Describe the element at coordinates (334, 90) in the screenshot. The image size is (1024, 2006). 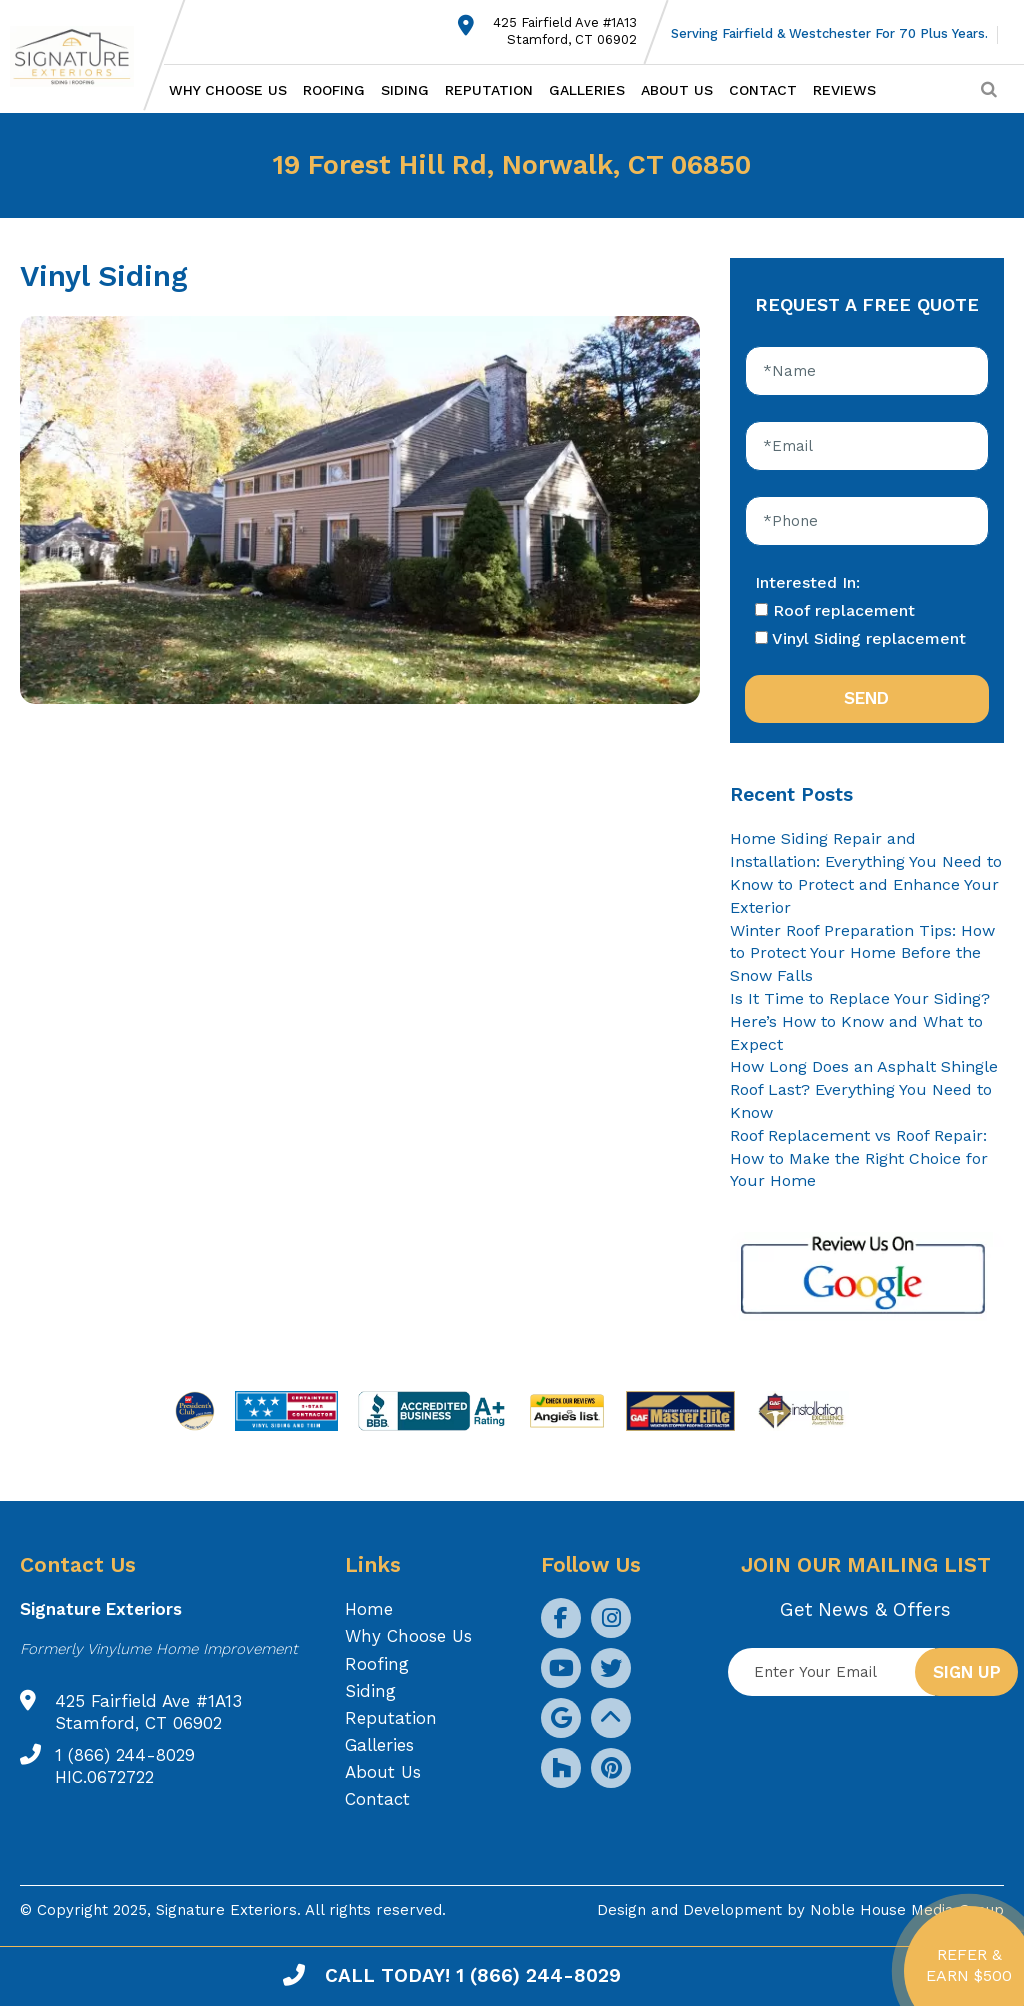
I see `Roofing` at that location.